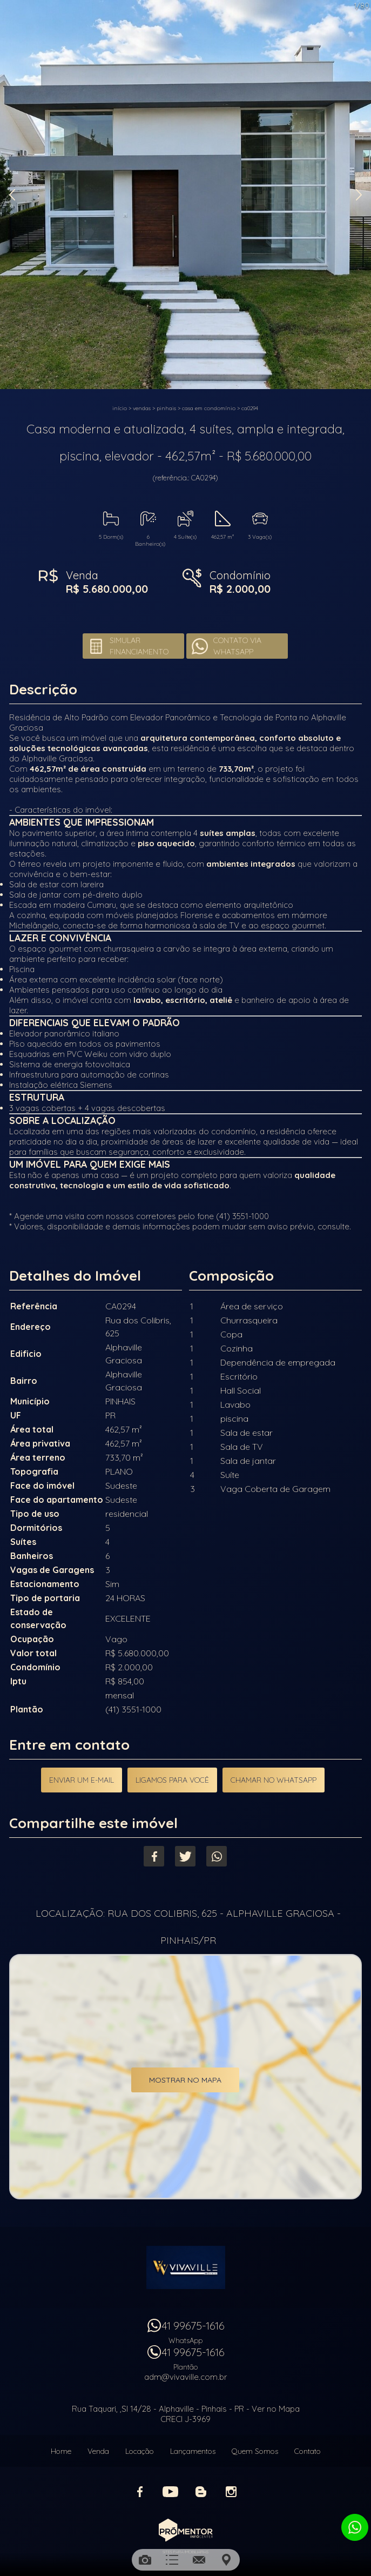 The image size is (371, 2576). Describe the element at coordinates (81, 1780) in the screenshot. I see `Enviar um e-mail` at that location.